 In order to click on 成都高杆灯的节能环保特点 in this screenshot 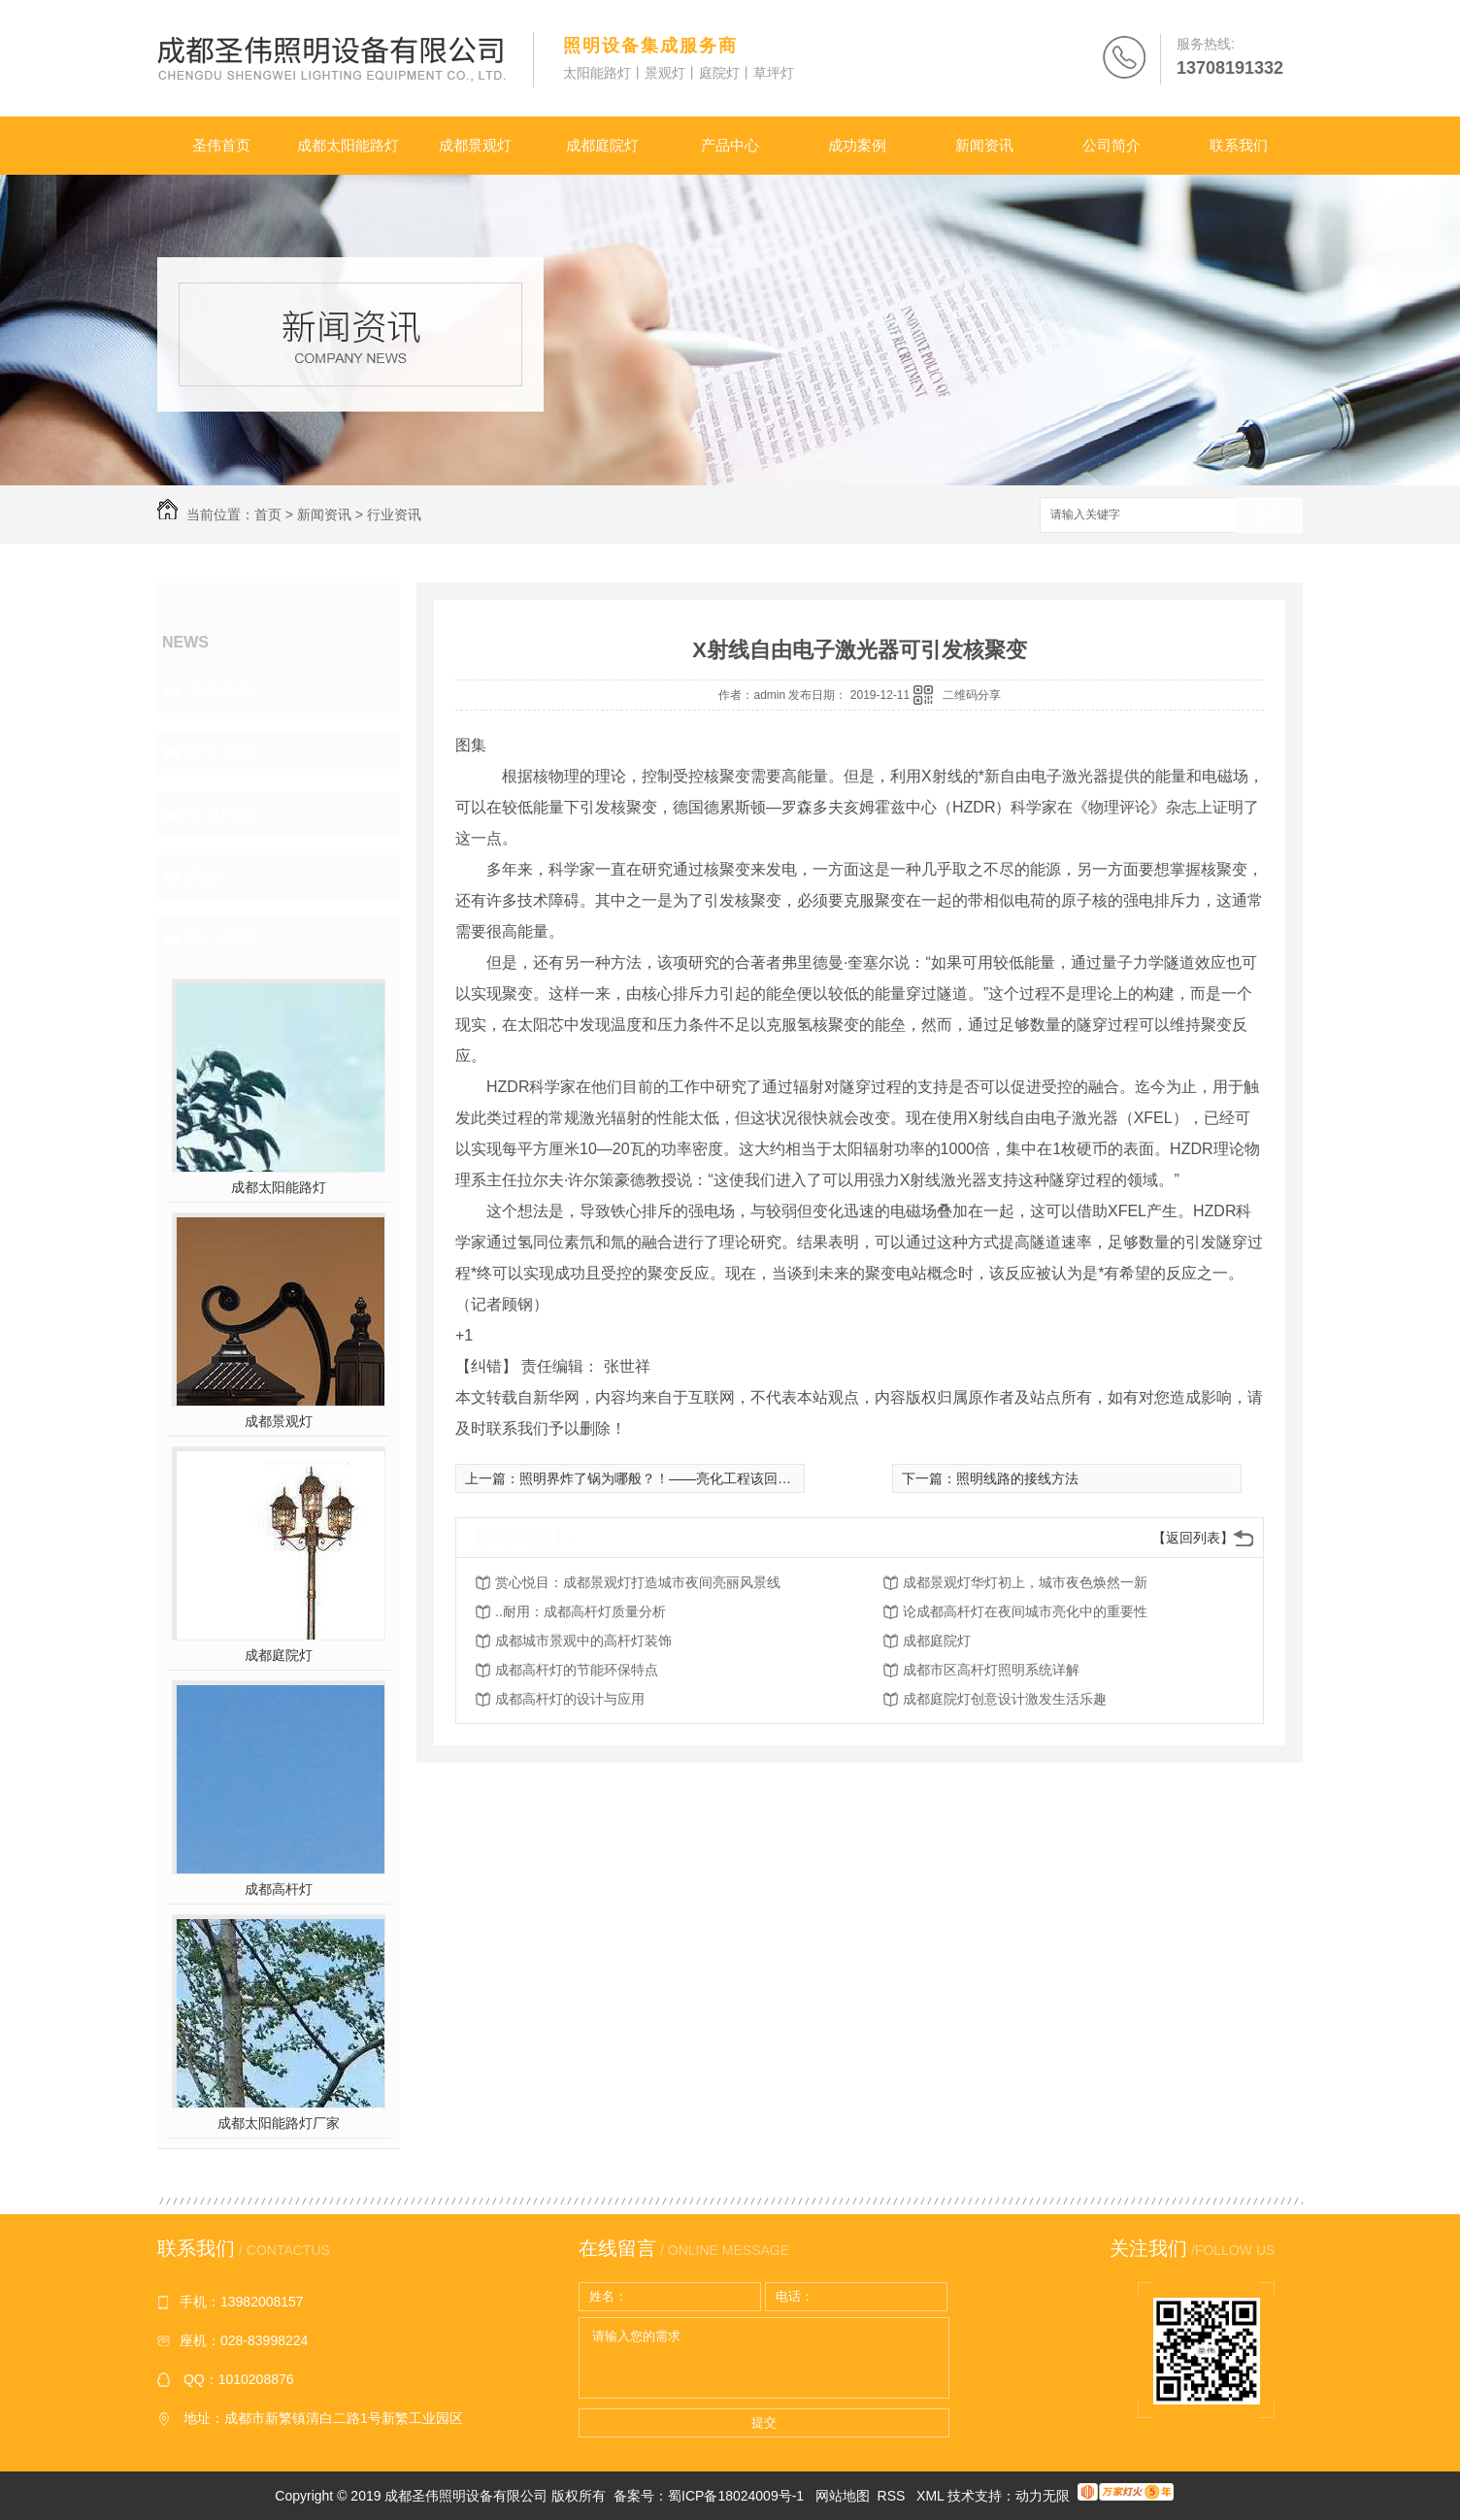, I will do `click(576, 1669)`.